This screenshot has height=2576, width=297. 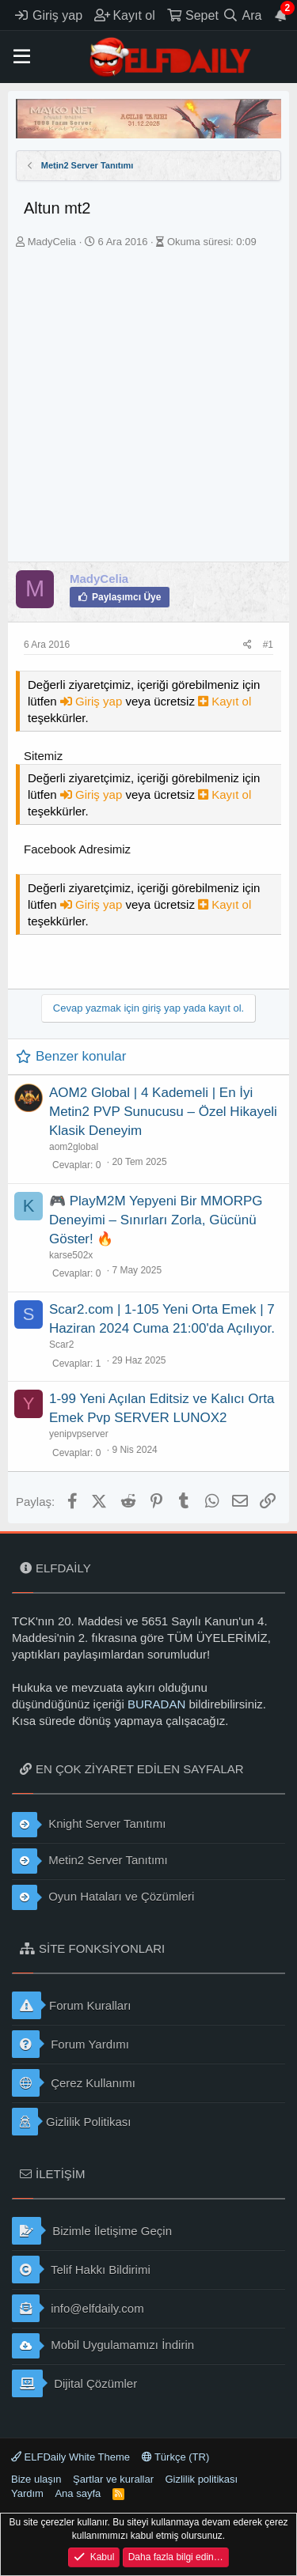 What do you see at coordinates (281, 15) in the screenshot?
I see `[Duyurular]` at bounding box center [281, 15].